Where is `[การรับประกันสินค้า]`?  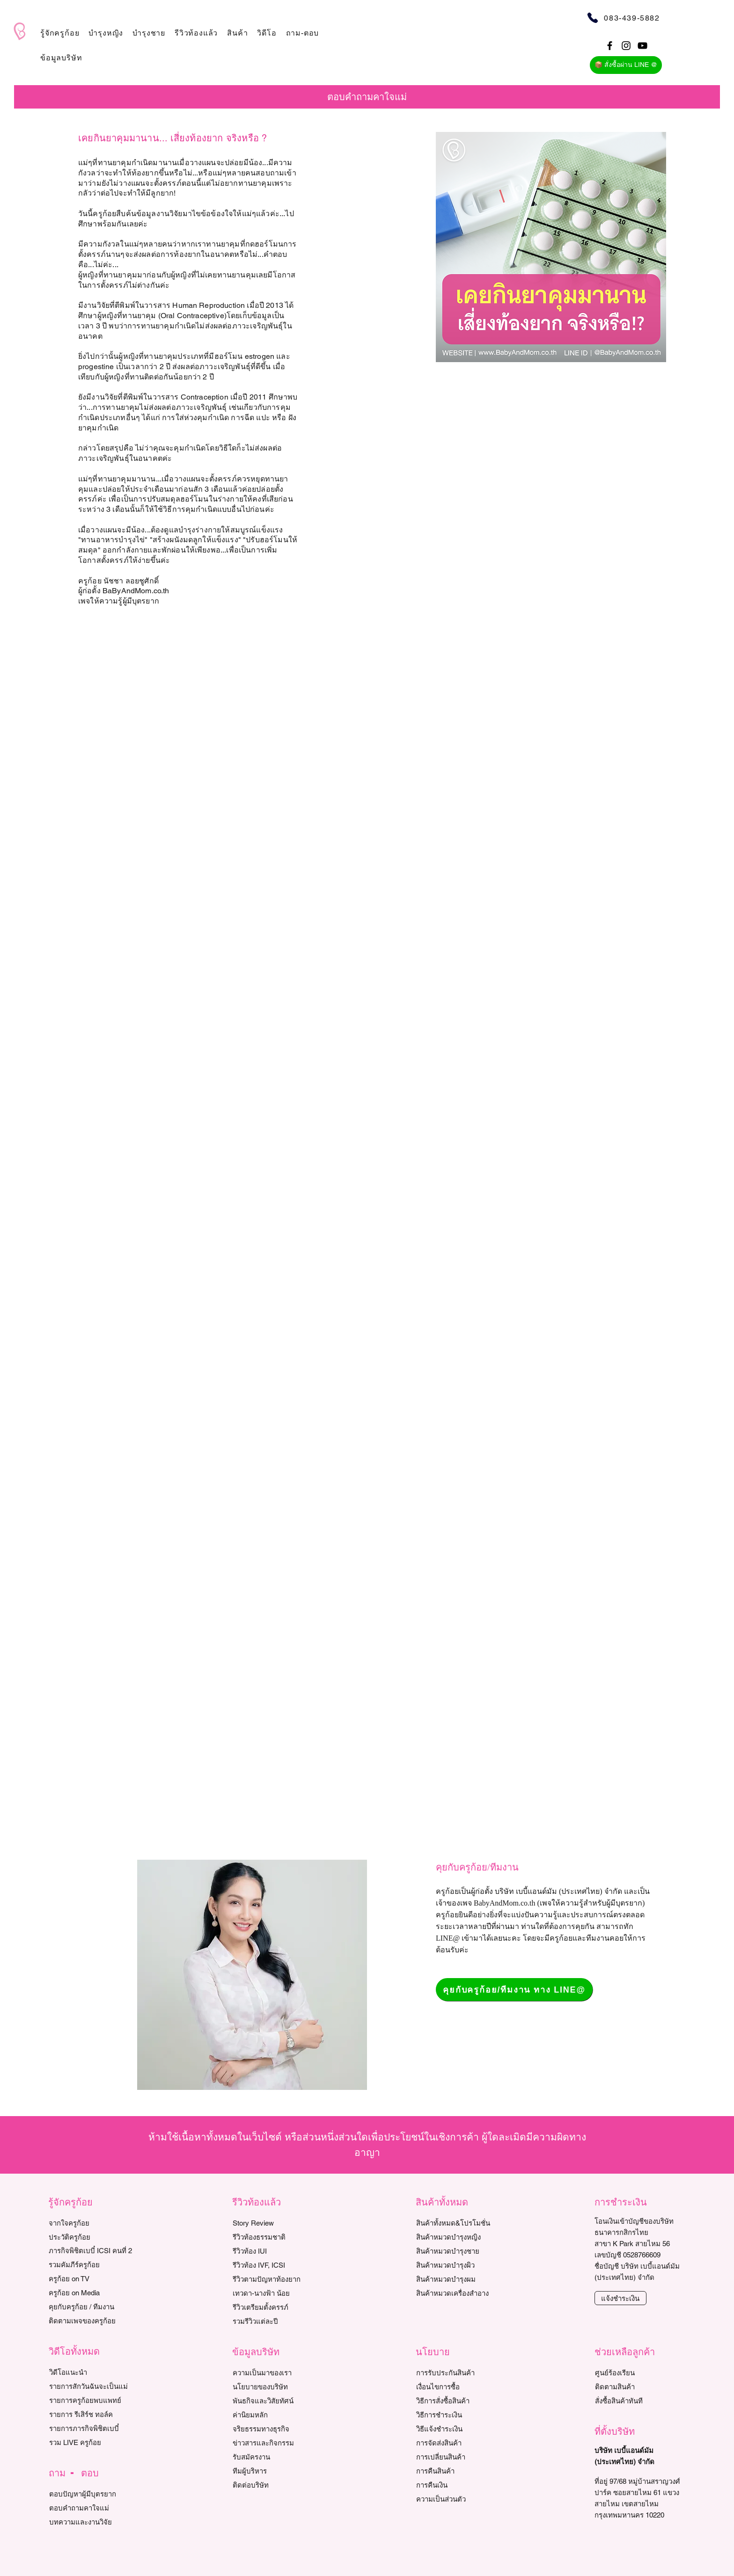 [การรับประกันสินค้า] is located at coordinates (459, 2372).